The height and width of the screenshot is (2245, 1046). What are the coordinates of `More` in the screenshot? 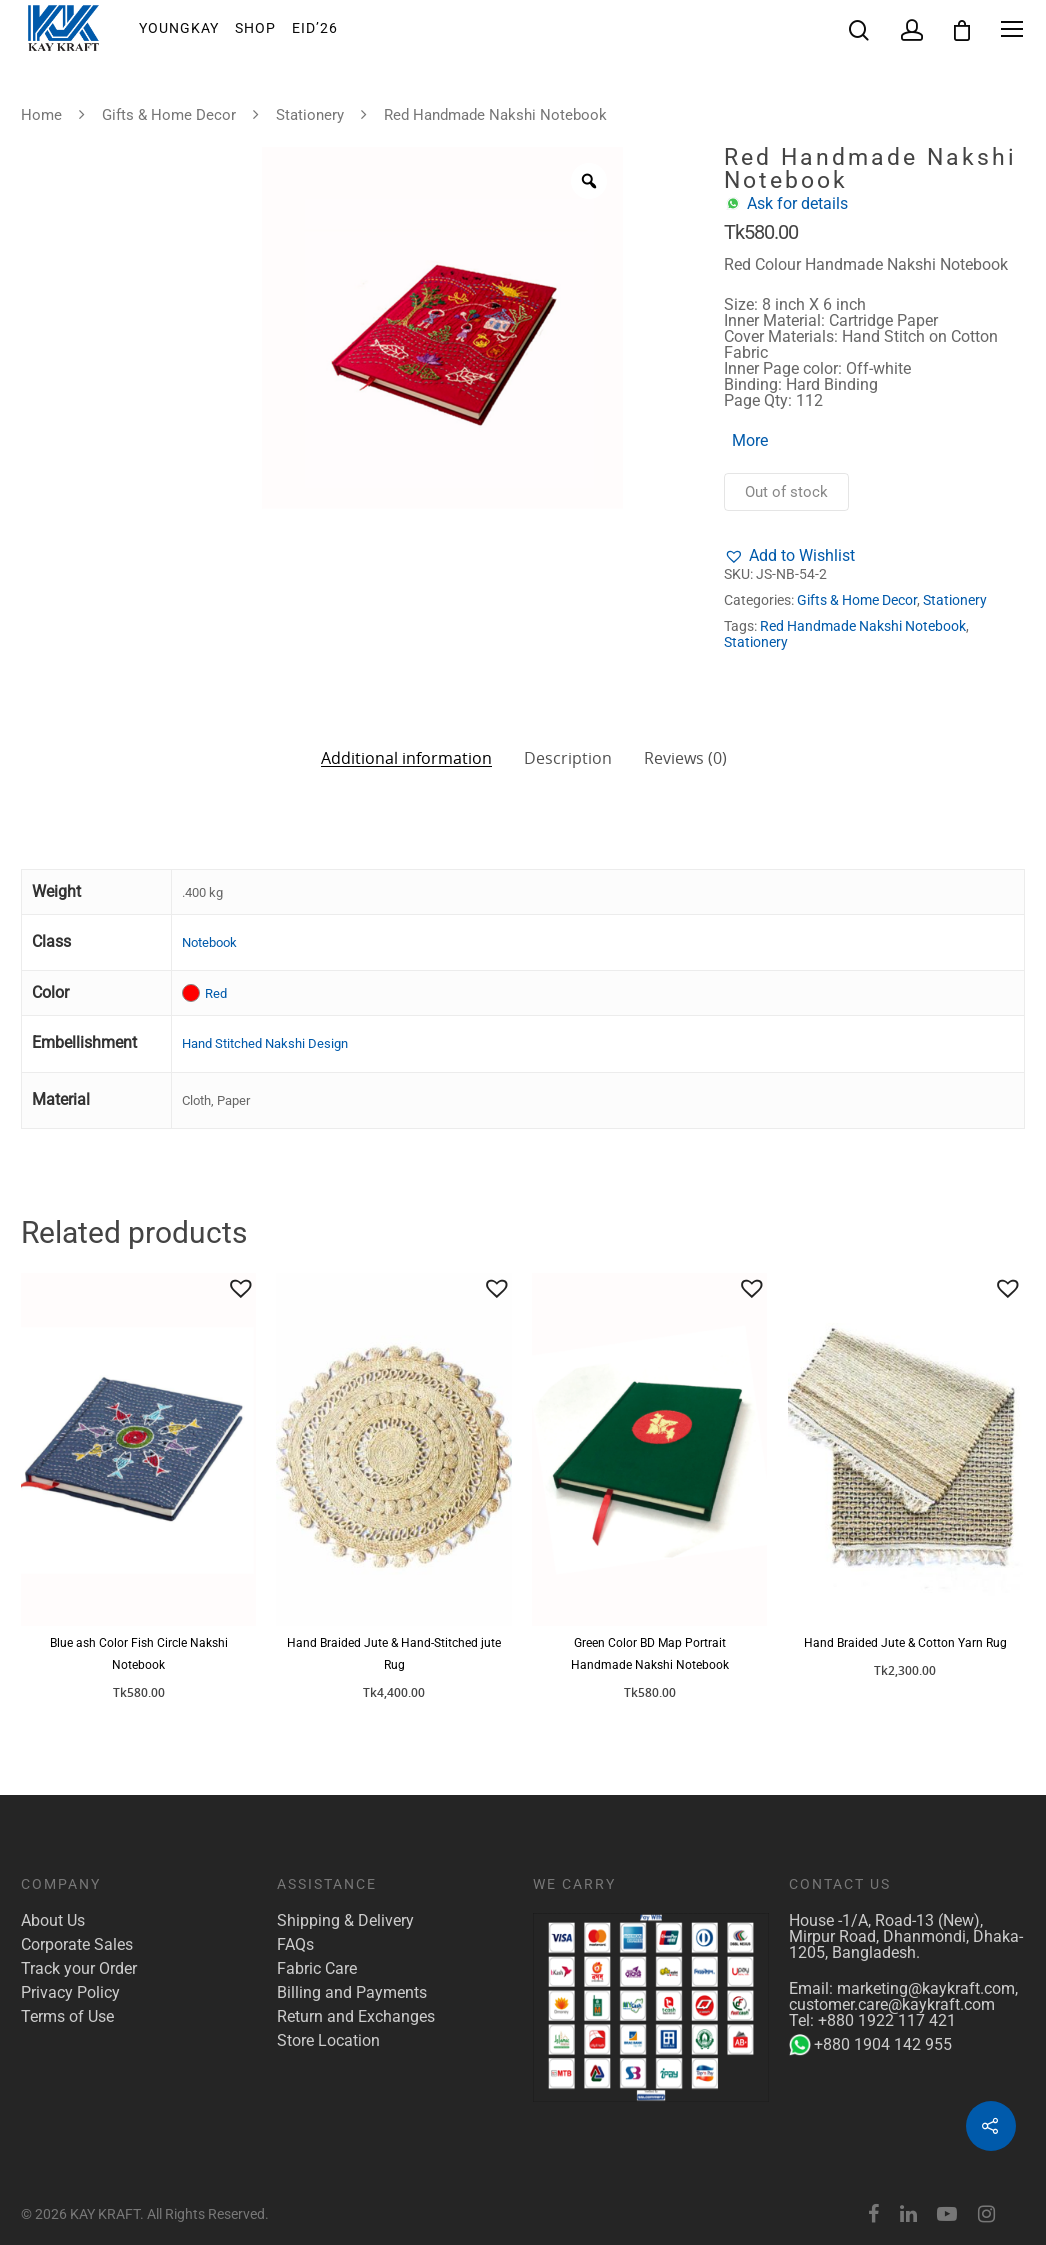 It's located at (750, 440).